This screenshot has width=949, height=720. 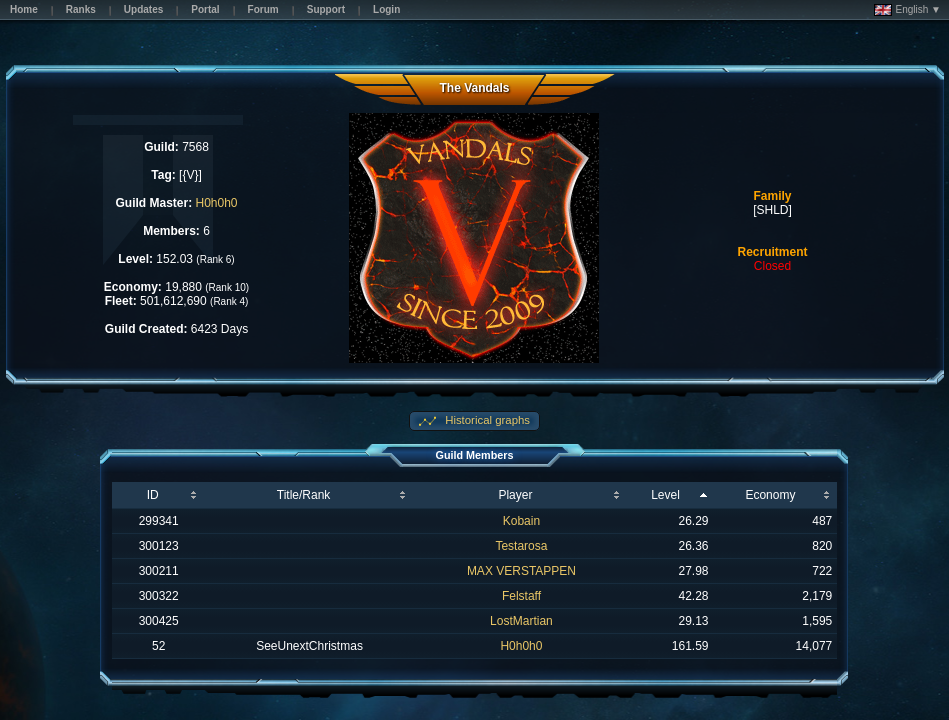 I want to click on LostMartian, so click(x=521, y=621).